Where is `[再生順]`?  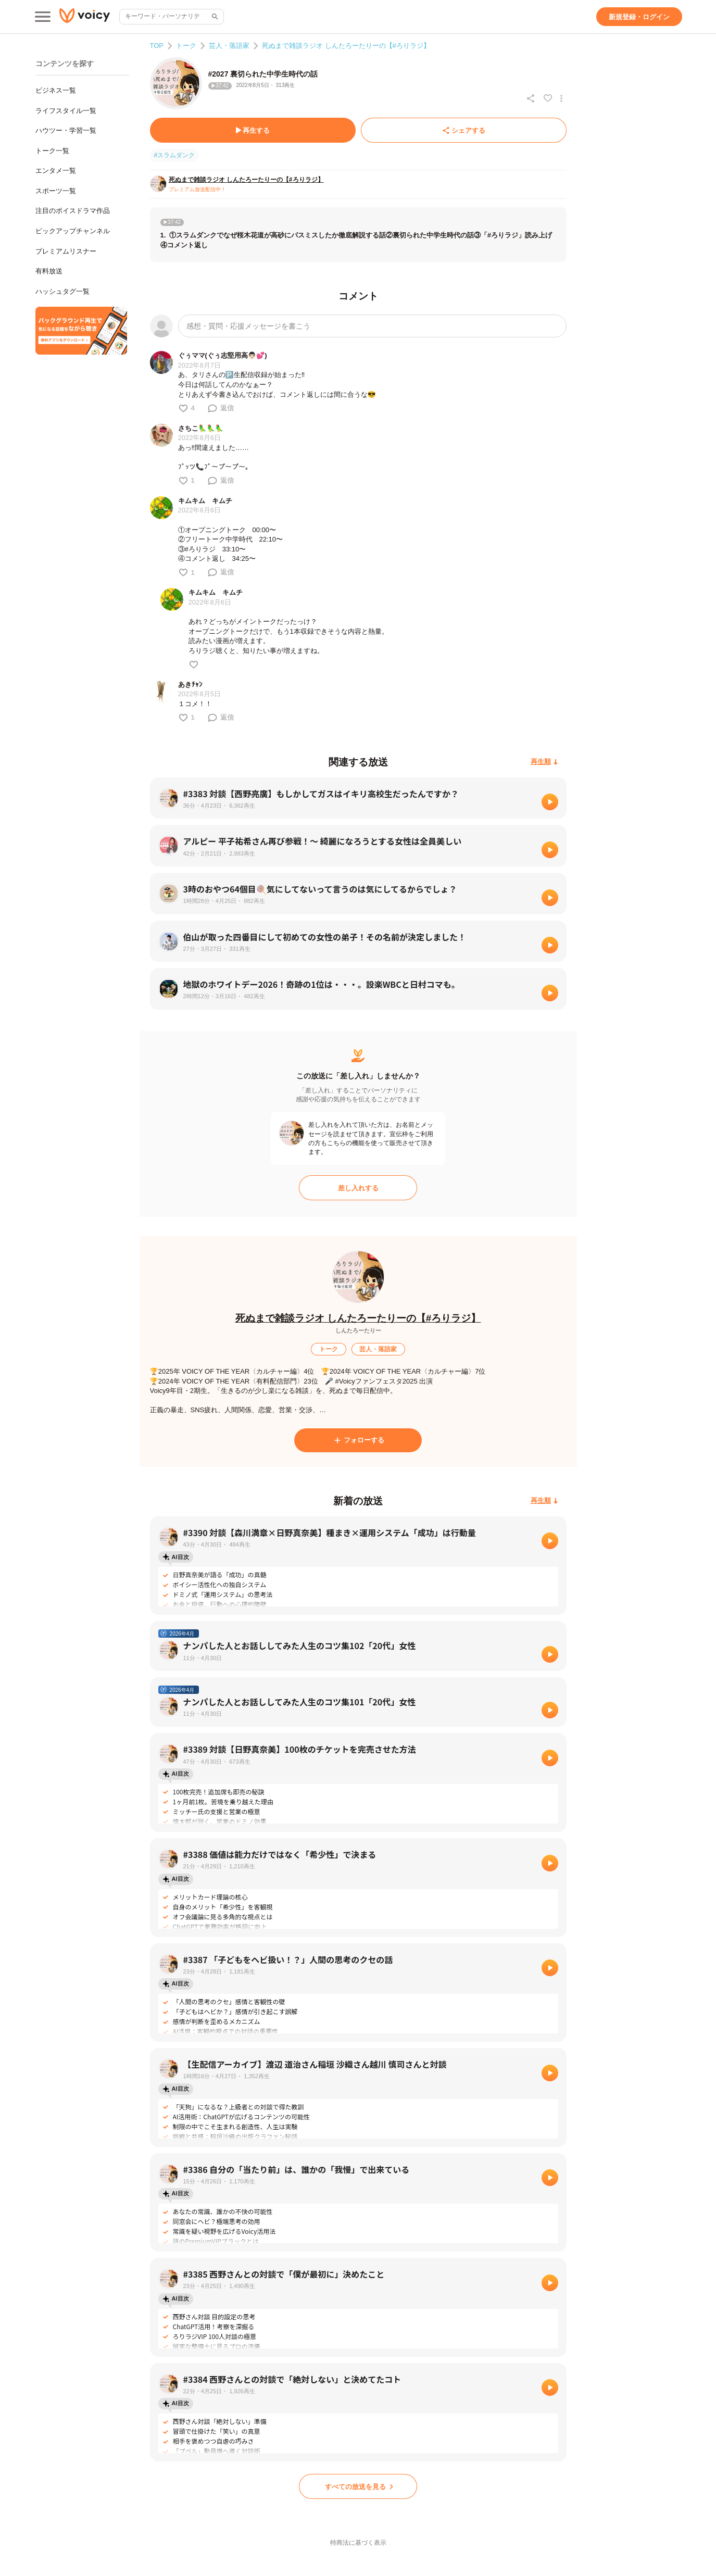
[再生順] is located at coordinates (544, 762).